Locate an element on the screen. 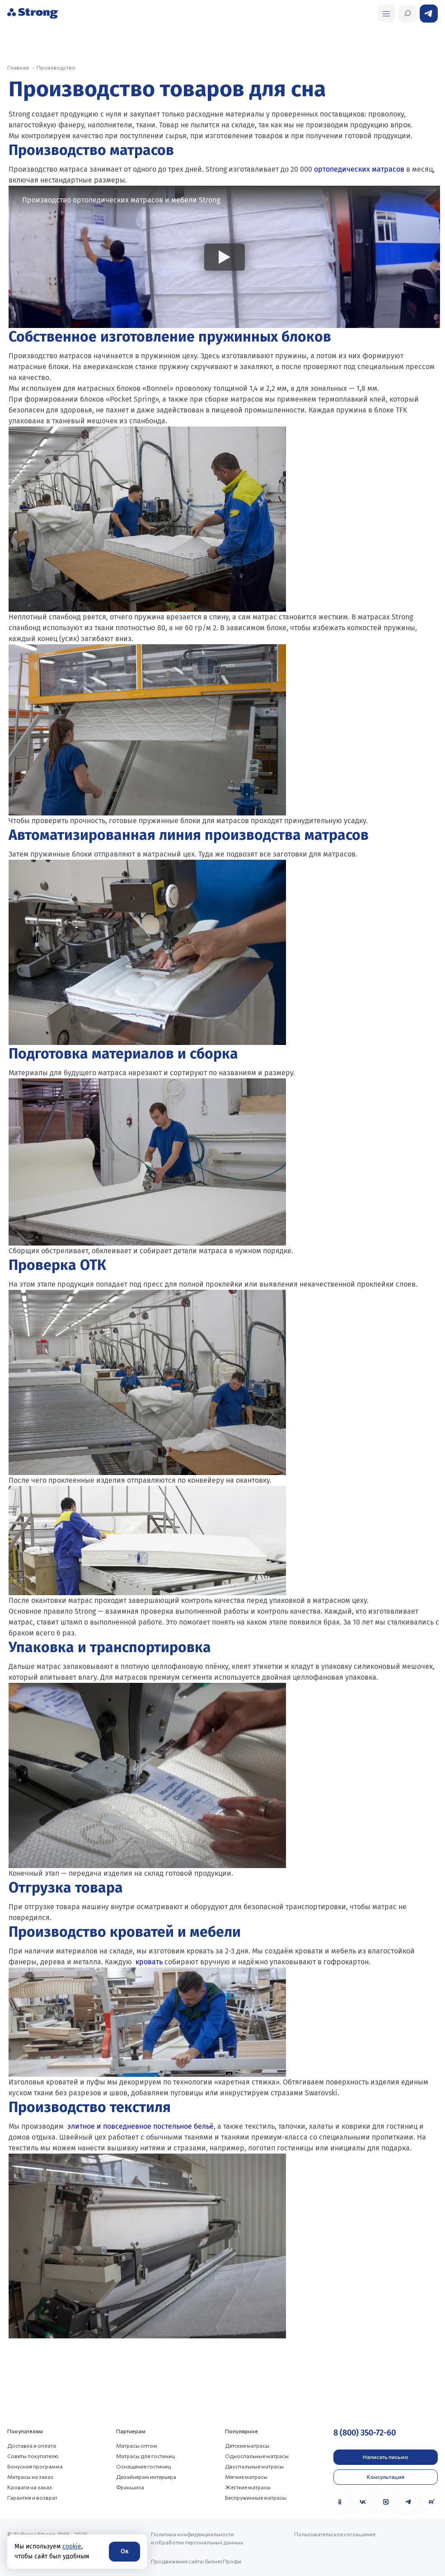 This screenshot has height=2576, width=445. Дизайнерам интерьера is located at coordinates (146, 2476).